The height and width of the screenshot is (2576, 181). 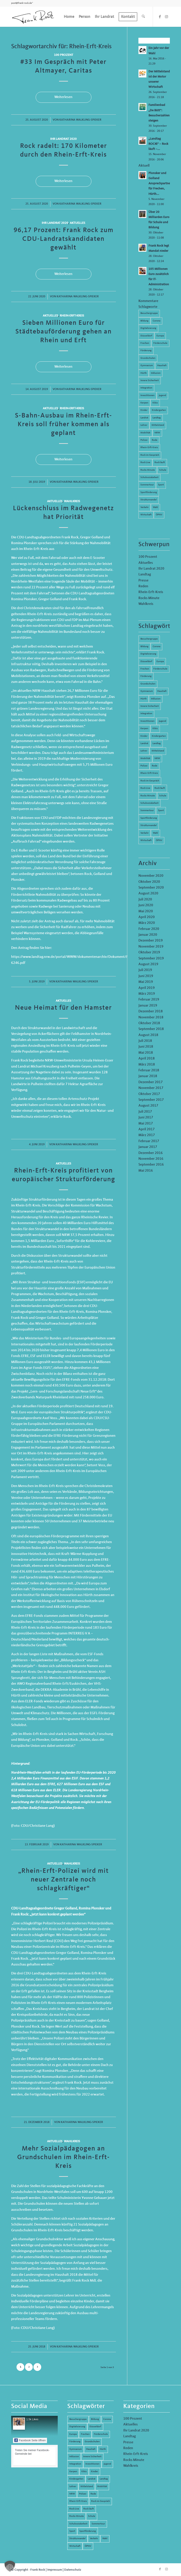 I want to click on Lehrer, so click(x=143, y=425).